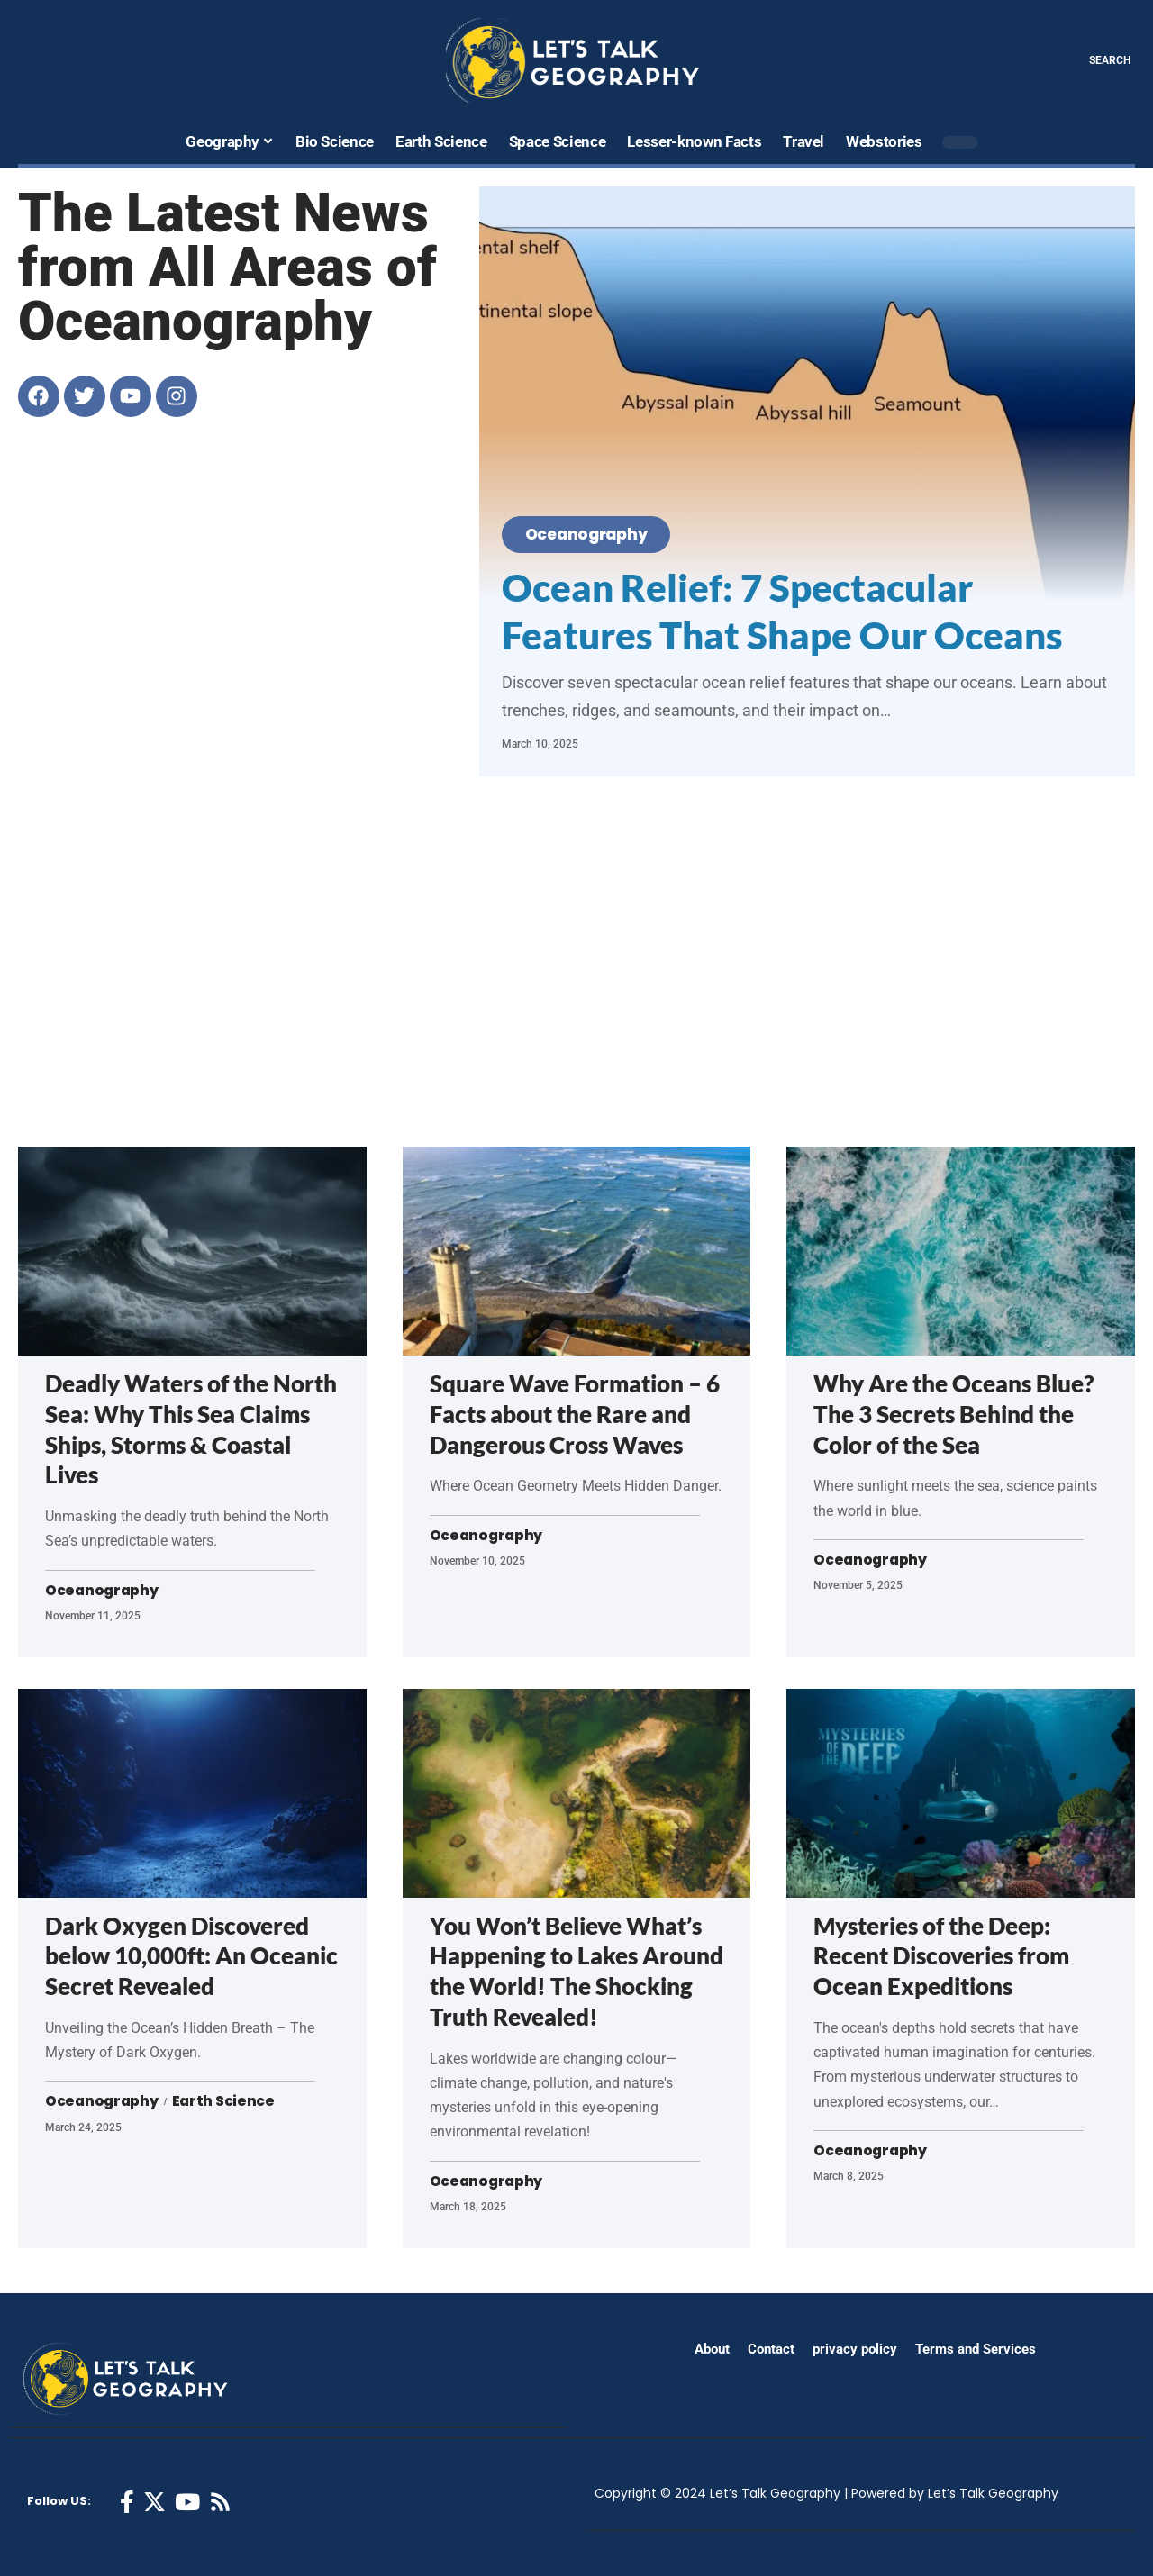  Describe the element at coordinates (191, 1956) in the screenshot. I see `Dark Oxygen Discovered below 10,000ft: An Oceanic Secret Revealed` at that location.